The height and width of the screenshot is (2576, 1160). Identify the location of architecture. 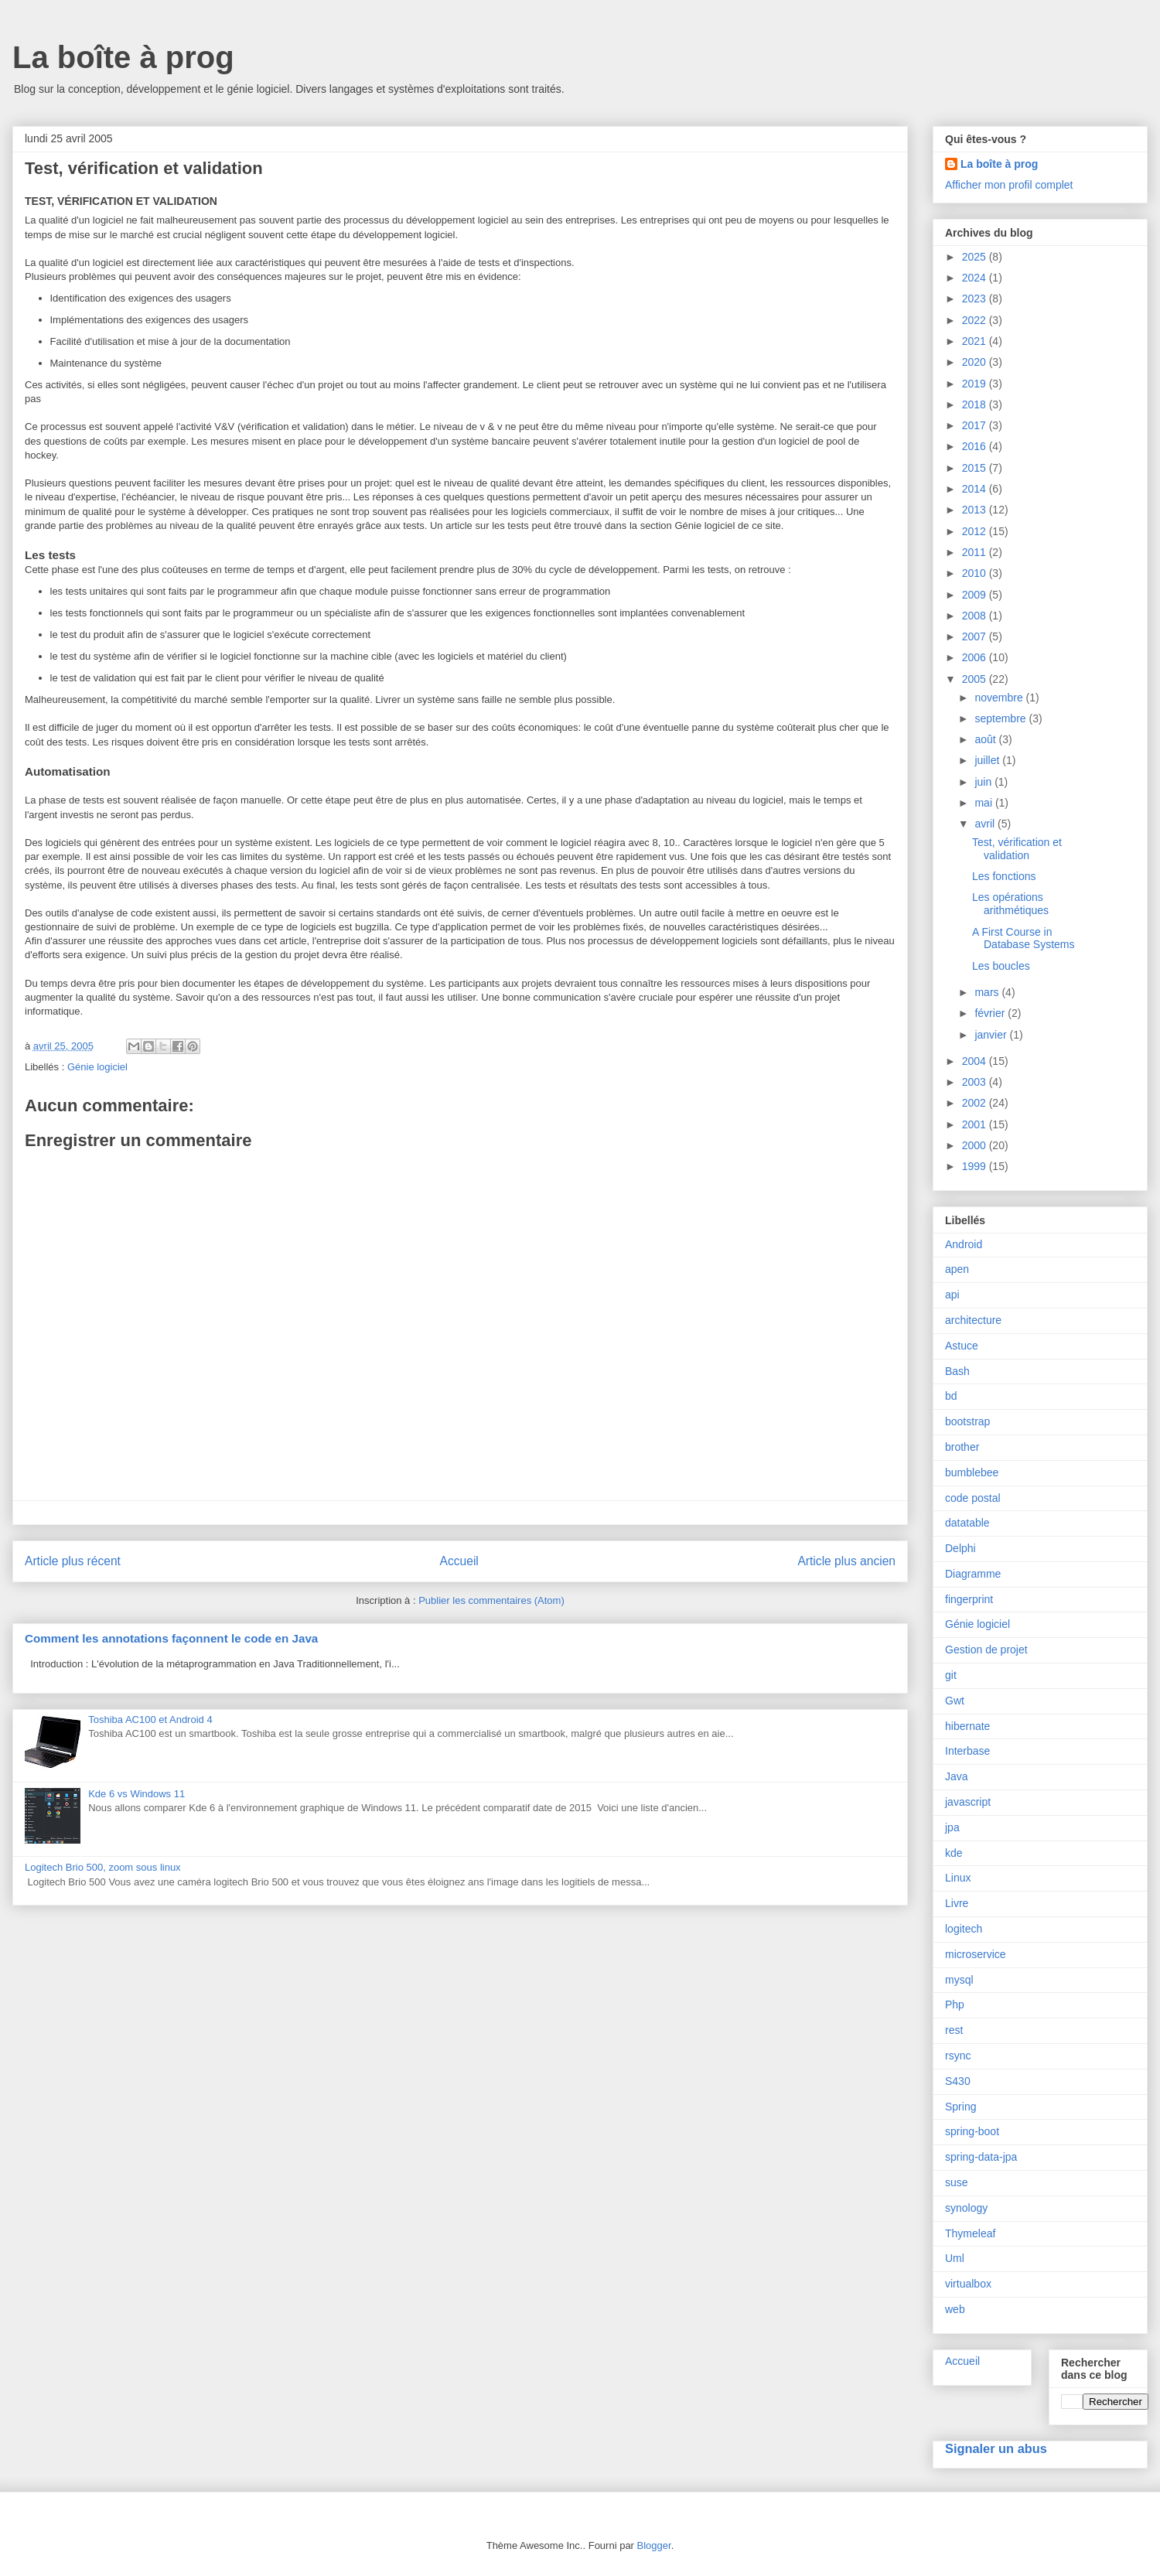
(973, 1320).